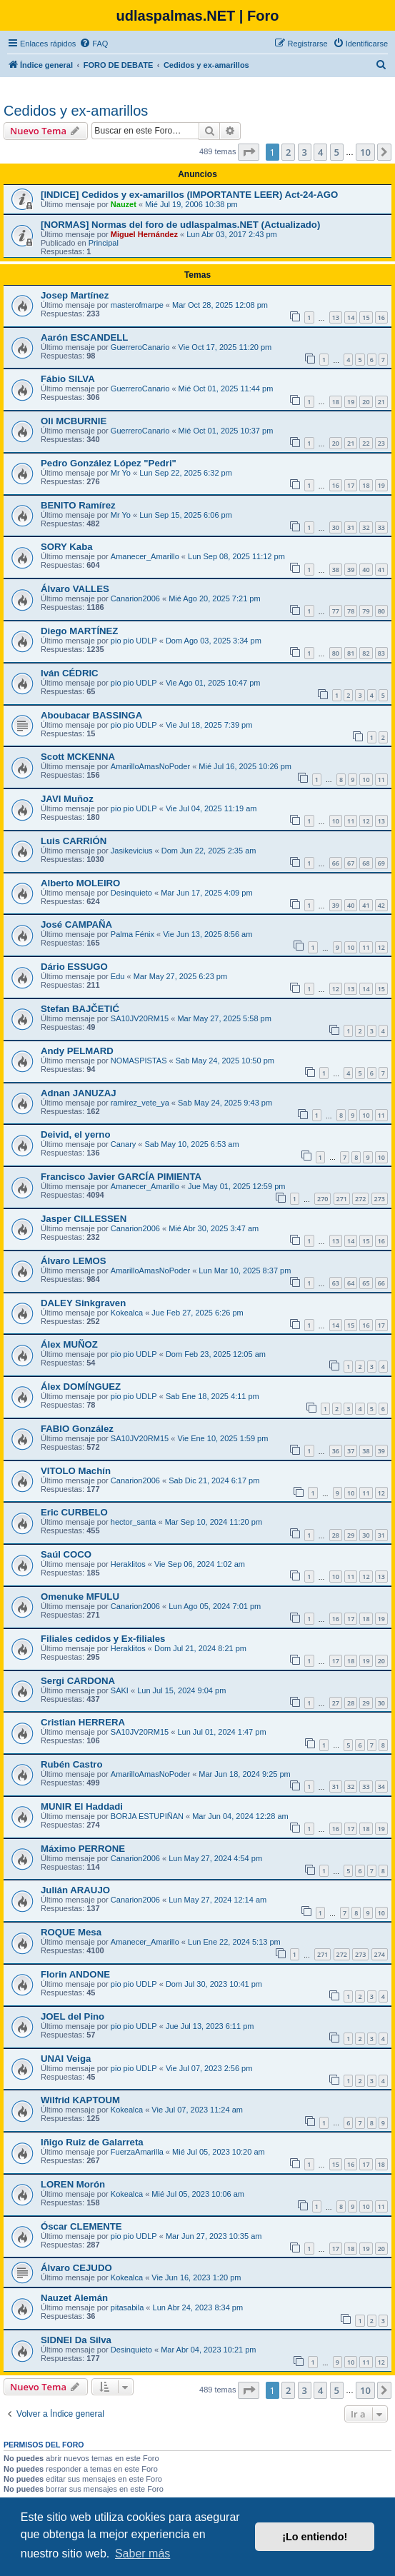 This screenshot has width=395, height=2576. What do you see at coordinates (379, 1198) in the screenshot?
I see `273` at bounding box center [379, 1198].